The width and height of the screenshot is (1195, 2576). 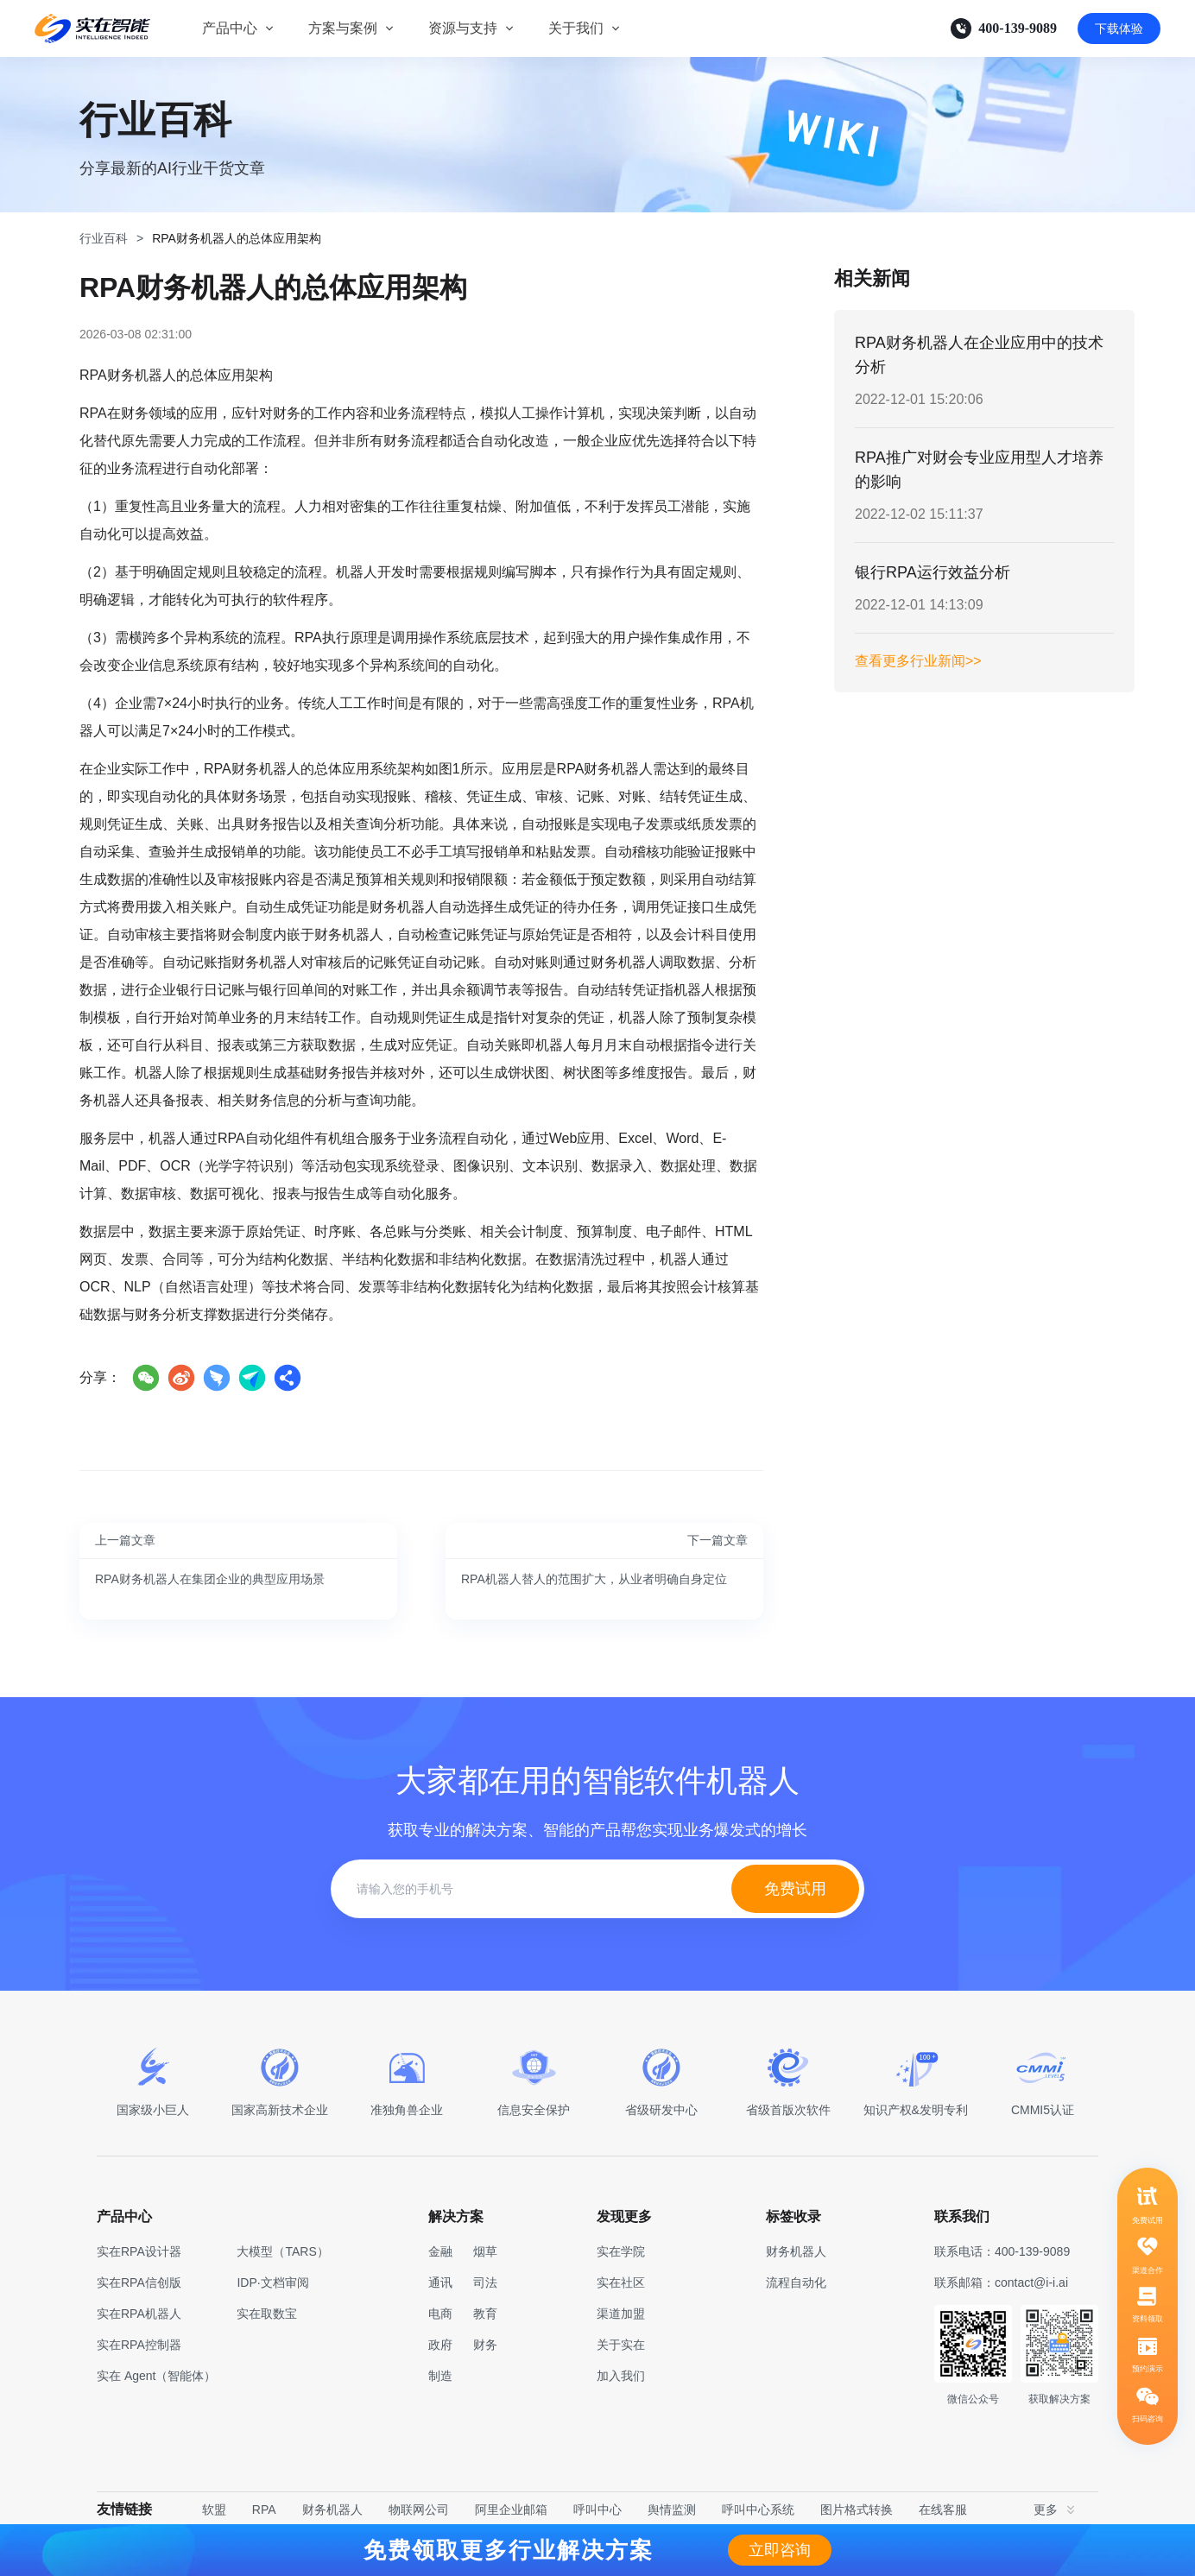 What do you see at coordinates (621, 2376) in the screenshot?
I see `加入我们` at bounding box center [621, 2376].